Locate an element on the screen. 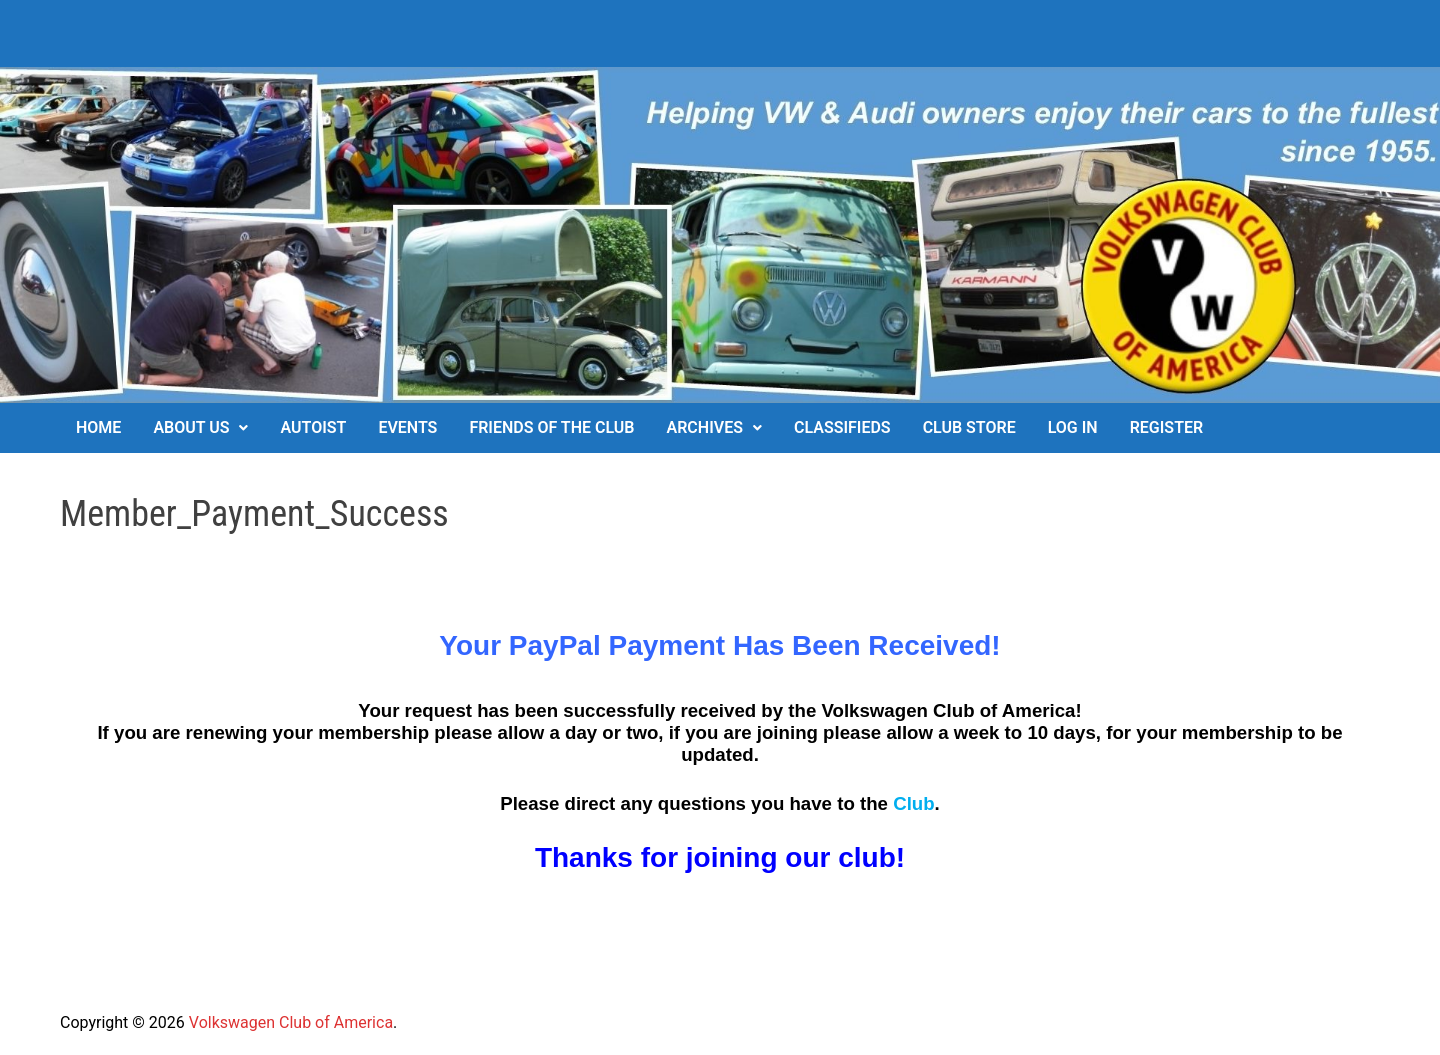 The height and width of the screenshot is (1055, 1440). Club is located at coordinates (913, 803).